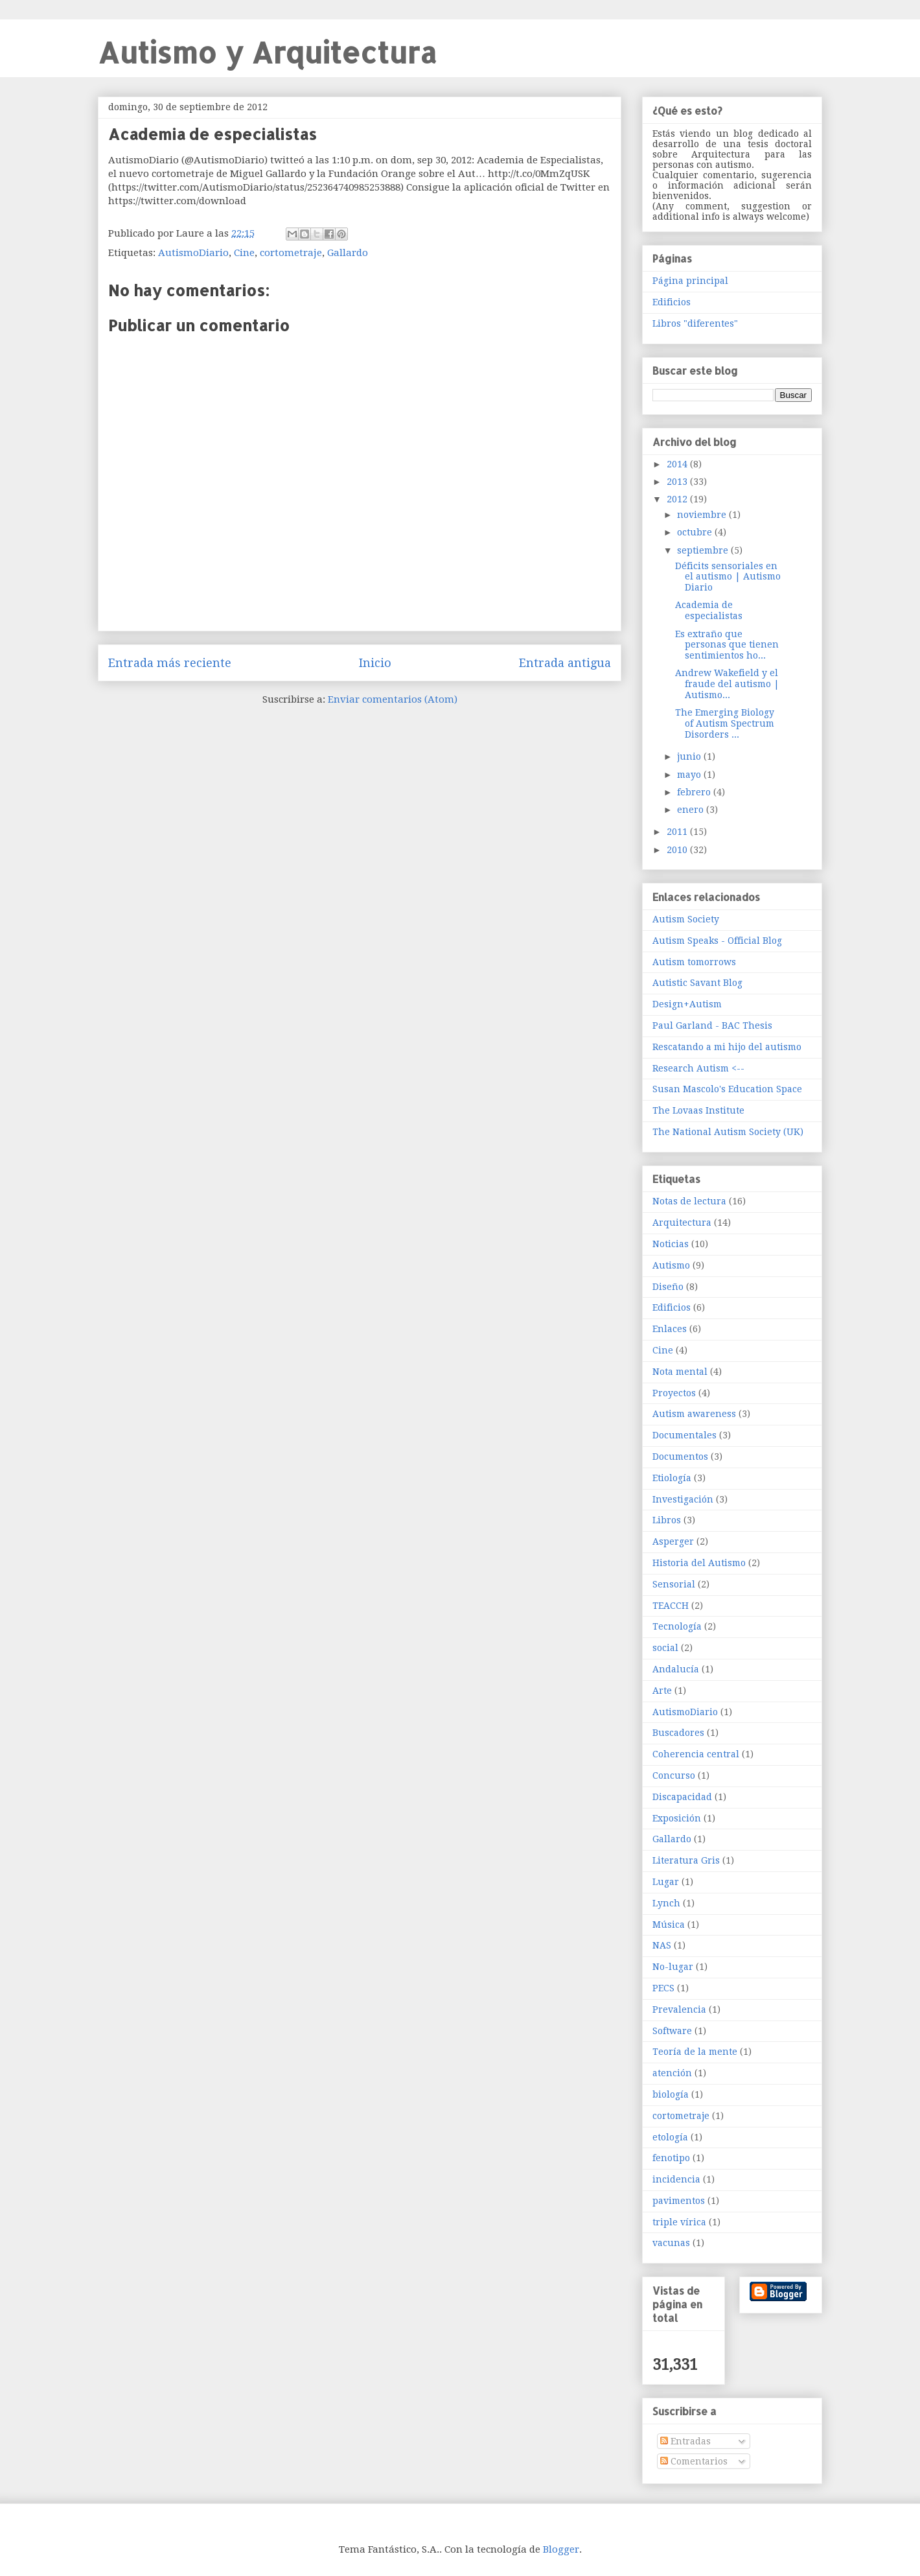  Describe the element at coordinates (672, 2031) in the screenshot. I see `Software` at that location.